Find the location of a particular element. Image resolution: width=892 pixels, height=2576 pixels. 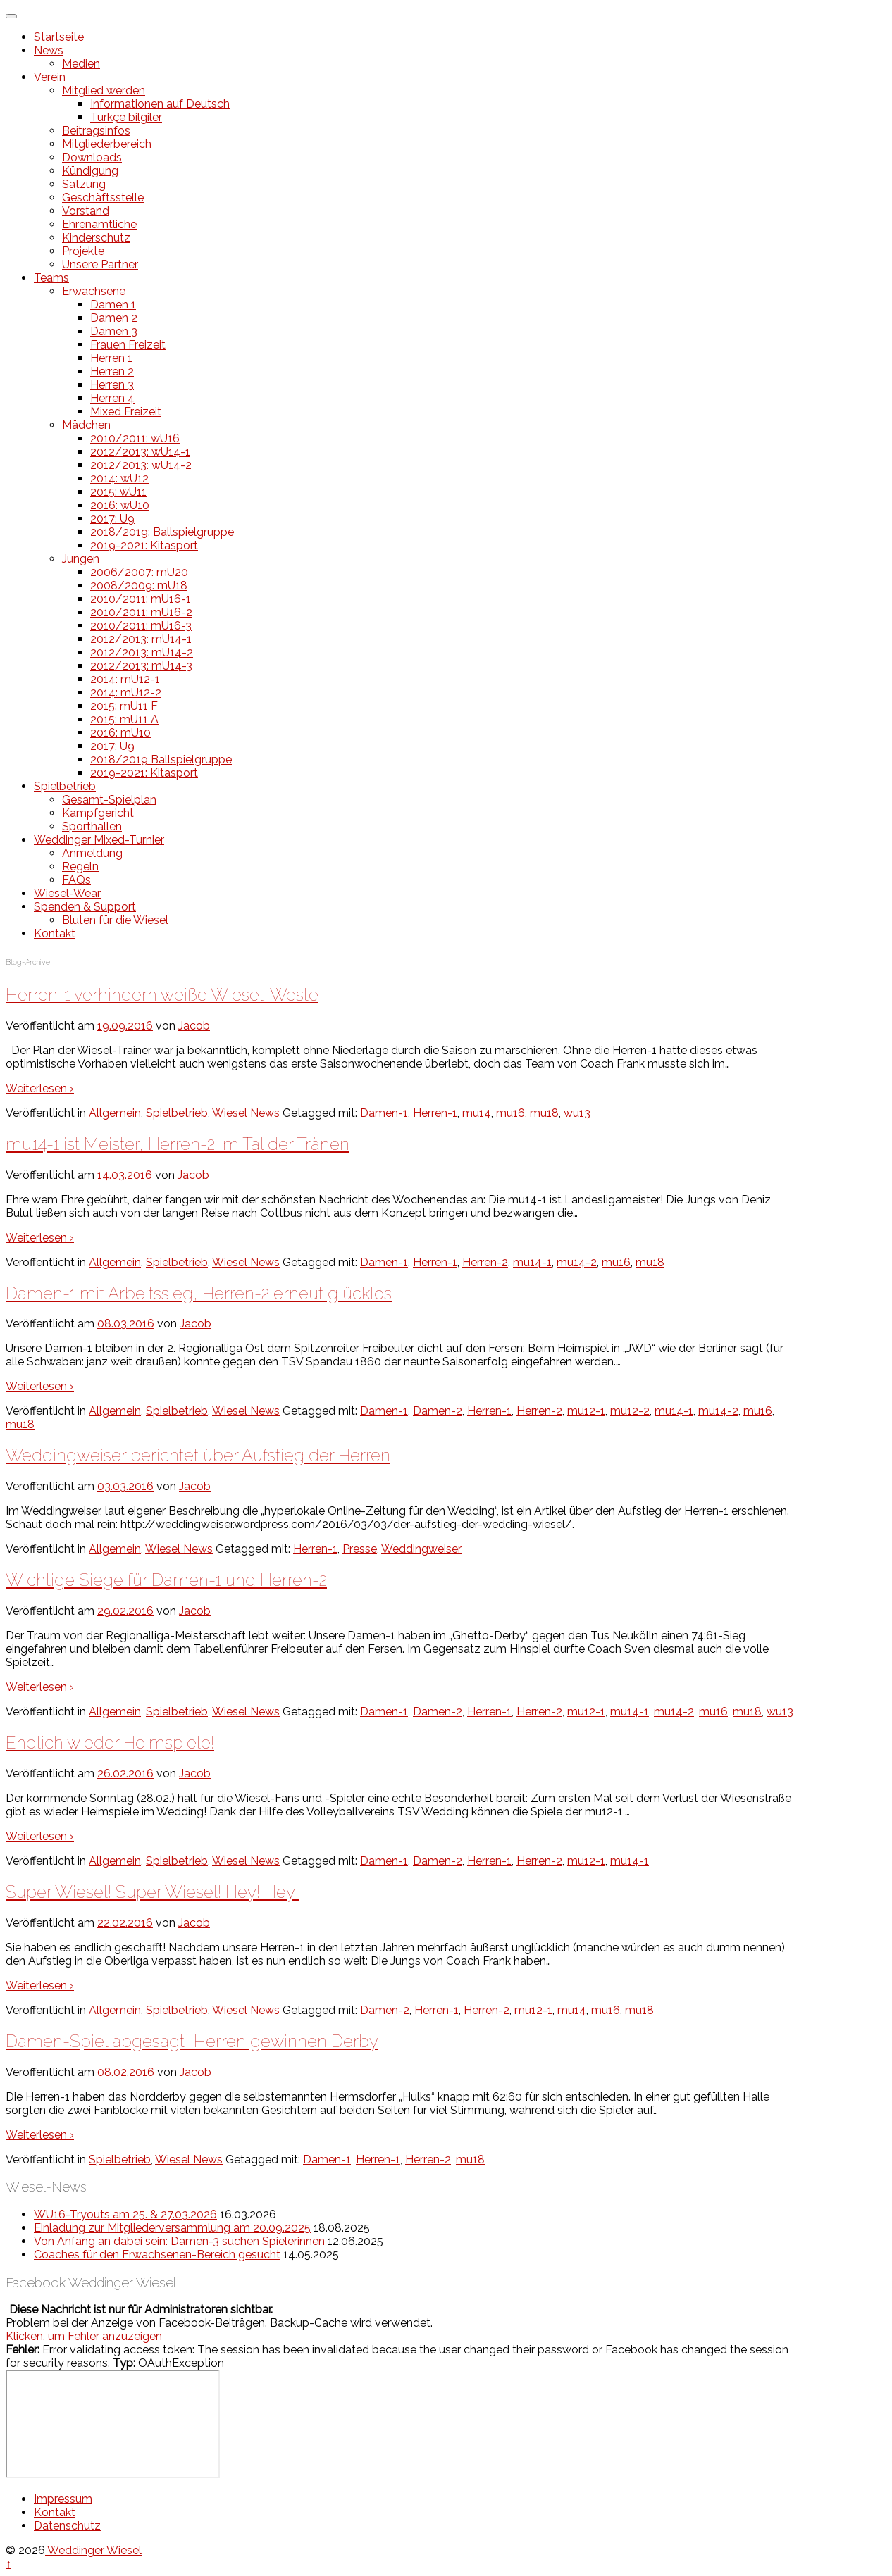

Endlich wieder Heimspiele! is located at coordinates (110, 1742).